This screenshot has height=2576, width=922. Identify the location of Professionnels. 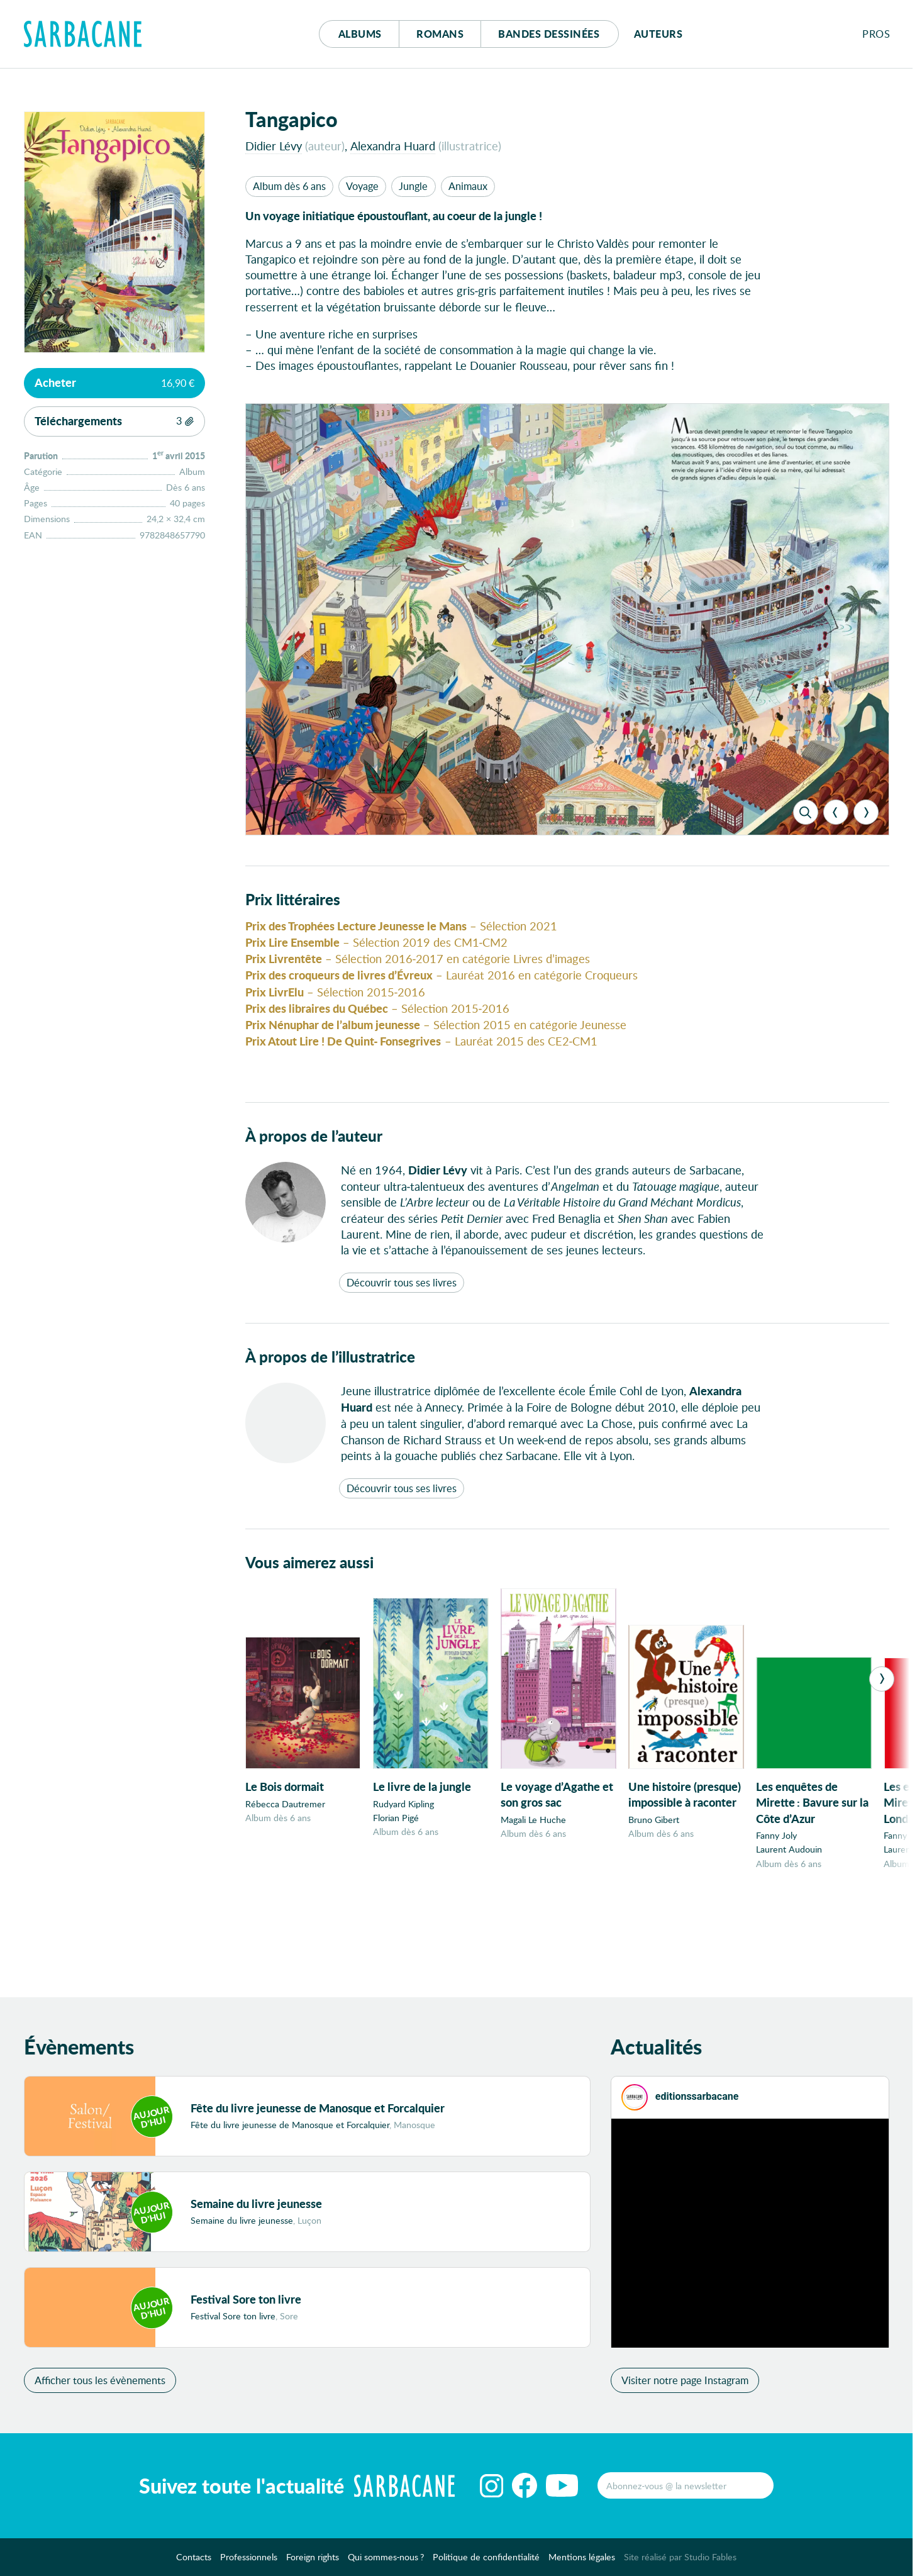
(248, 2560).